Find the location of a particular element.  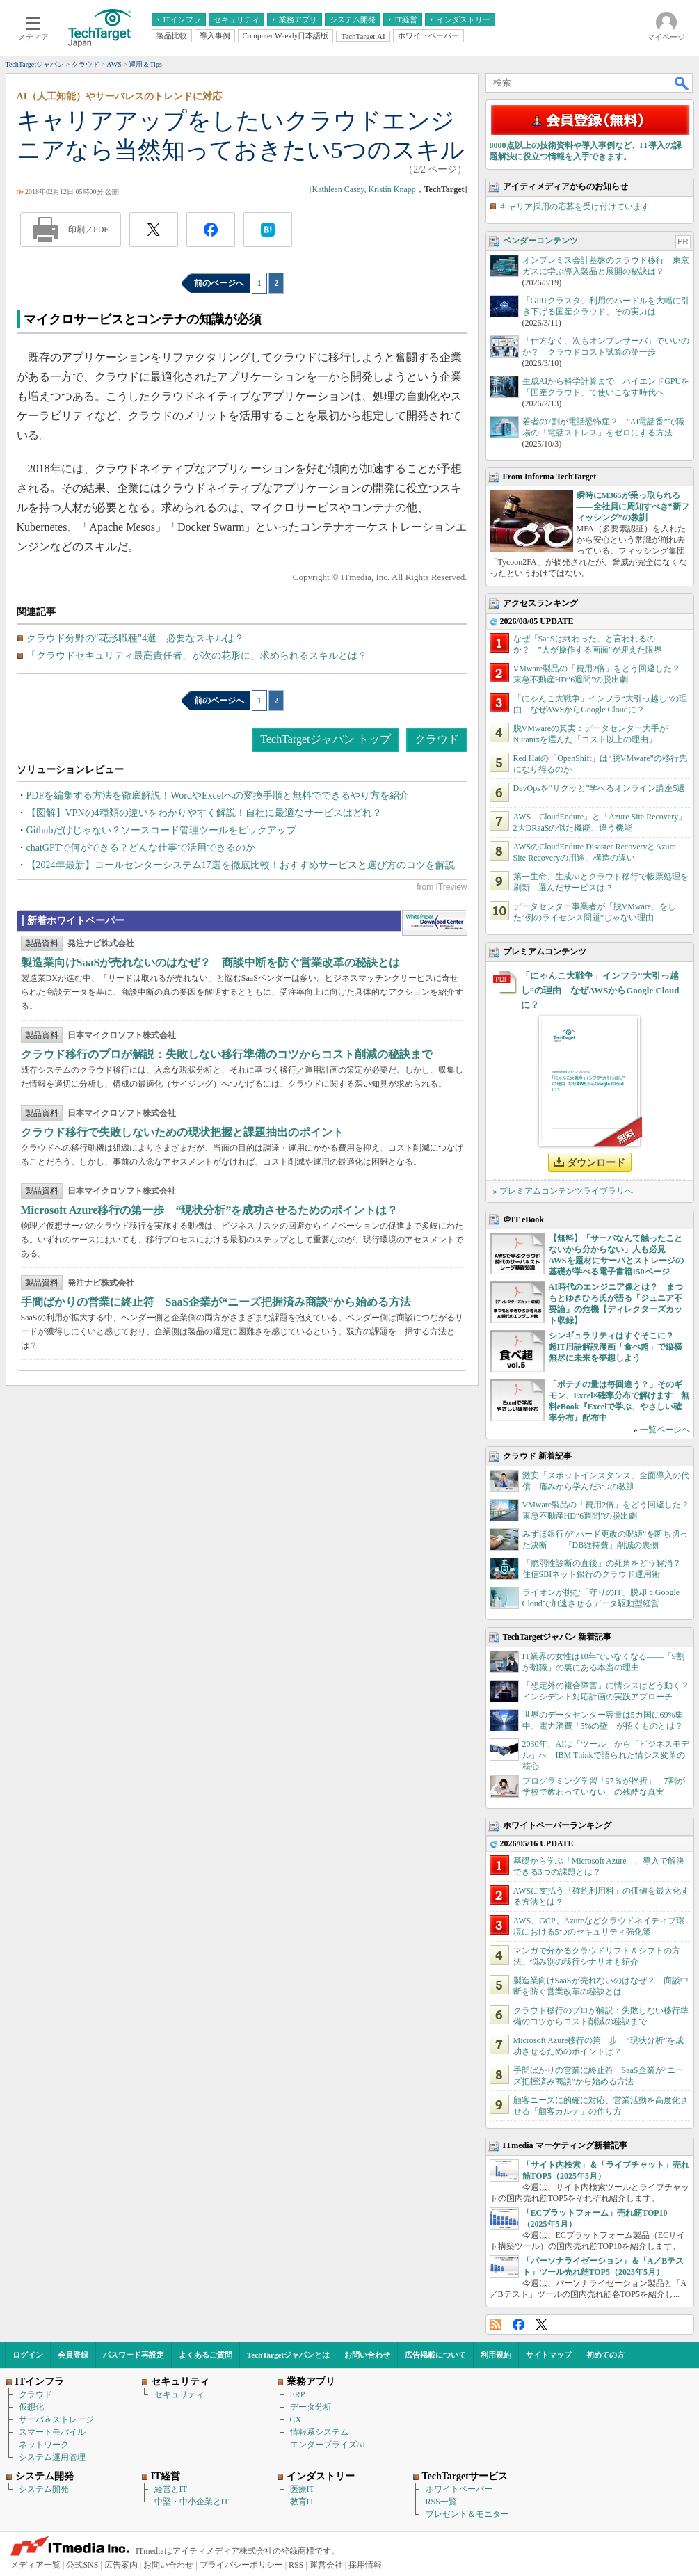

広告案内 is located at coordinates (121, 2565).